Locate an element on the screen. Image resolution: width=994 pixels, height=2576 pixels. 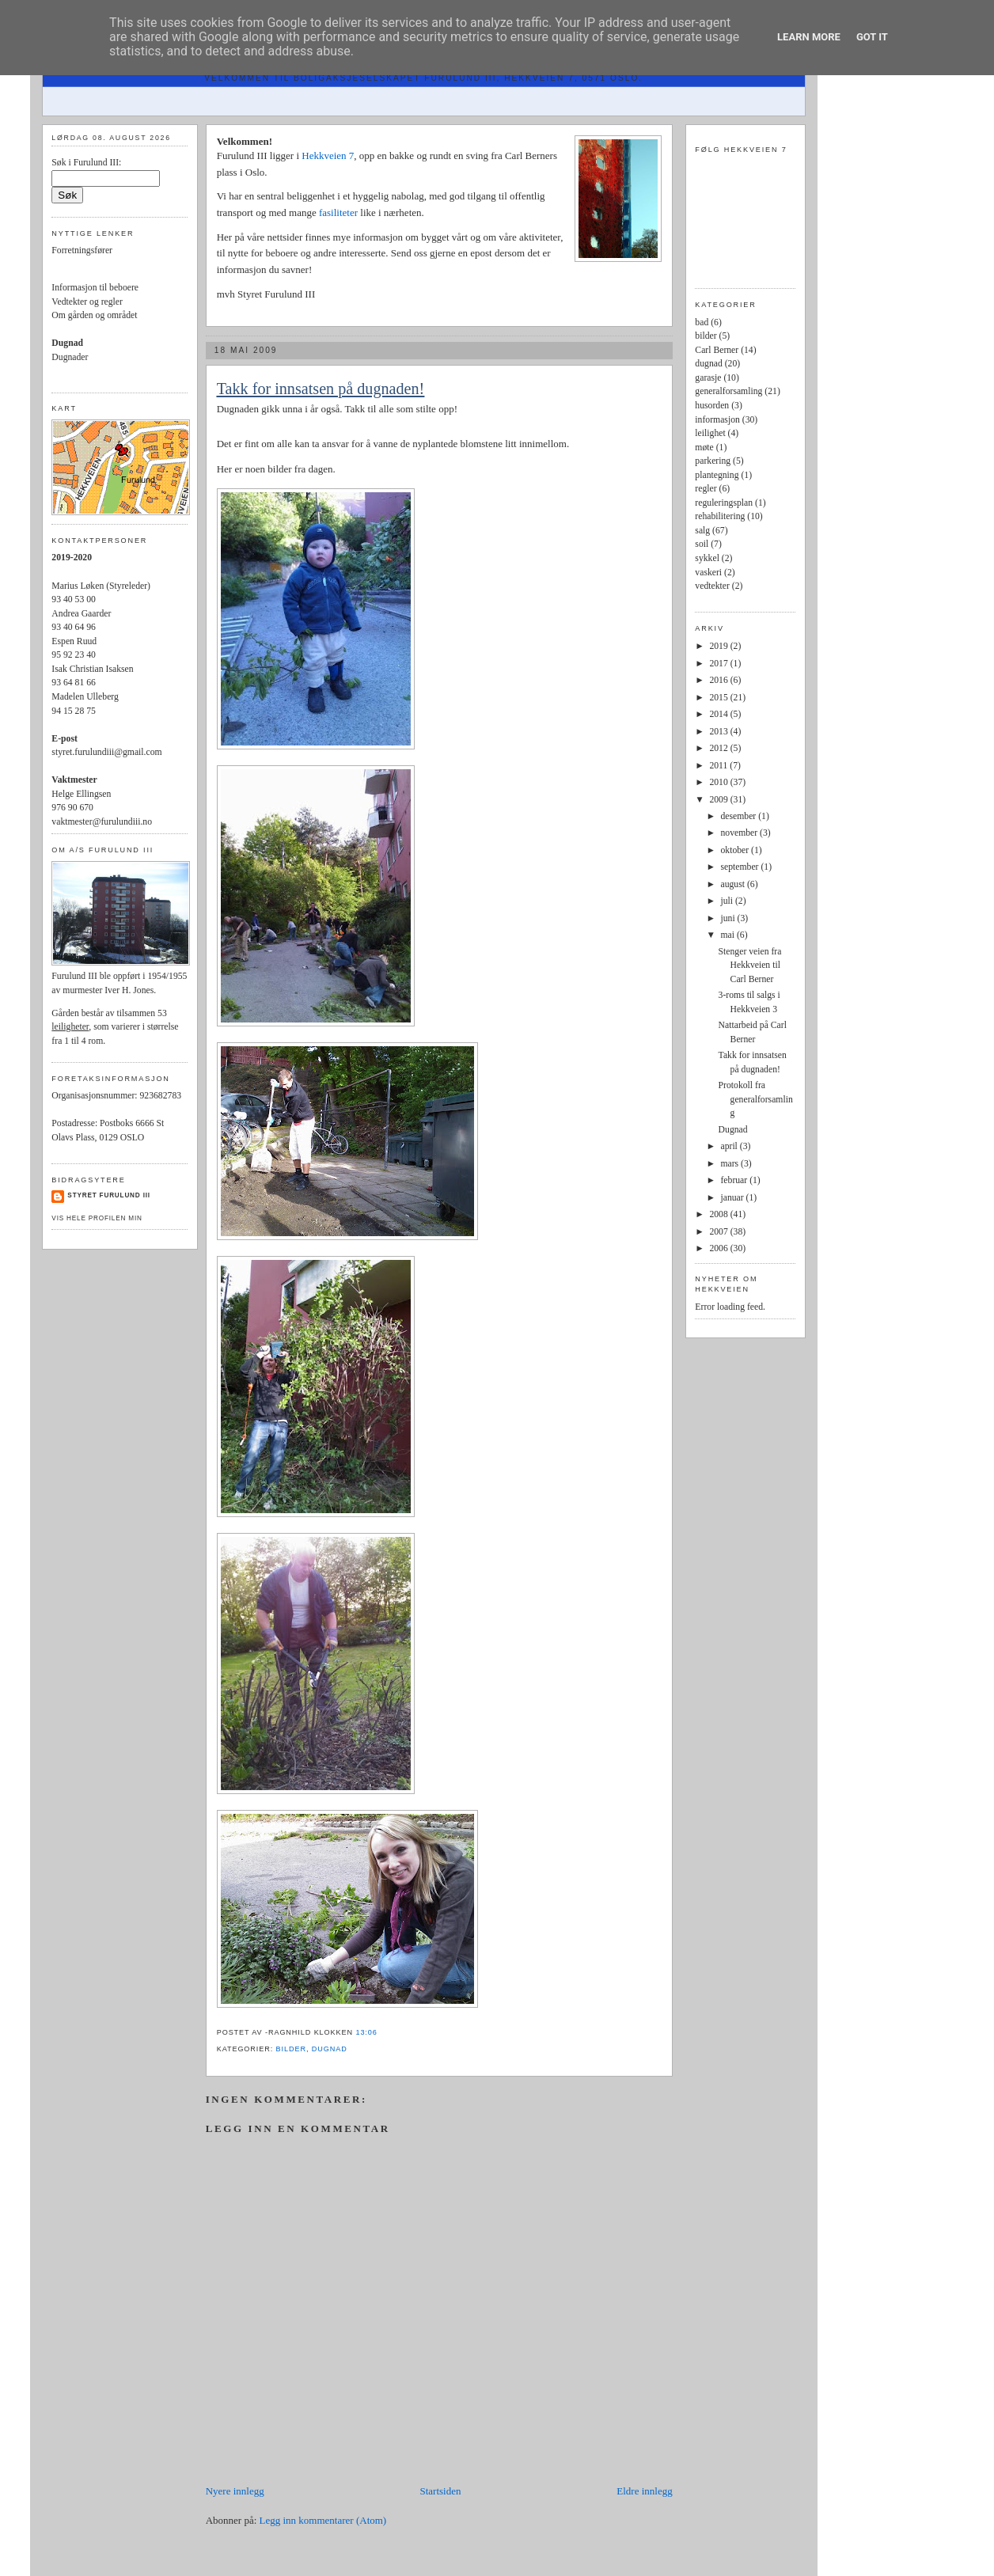
2013 is located at coordinates (719, 732).